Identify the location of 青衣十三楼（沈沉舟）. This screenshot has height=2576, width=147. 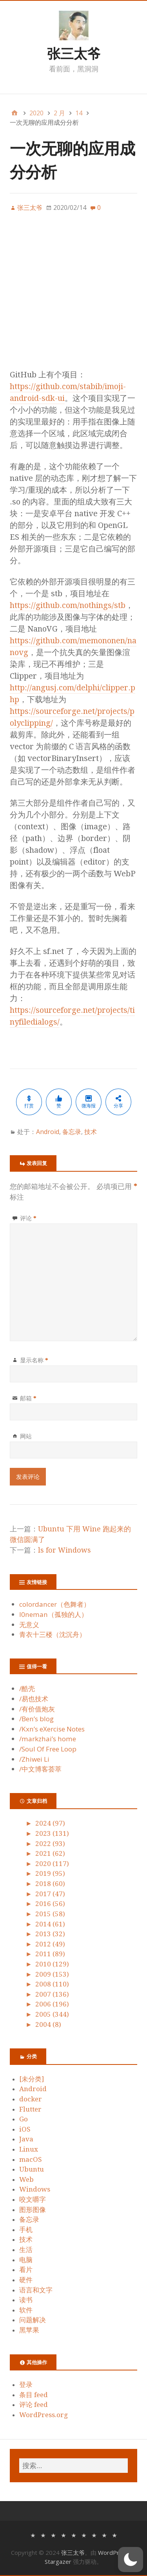
(52, 1634).